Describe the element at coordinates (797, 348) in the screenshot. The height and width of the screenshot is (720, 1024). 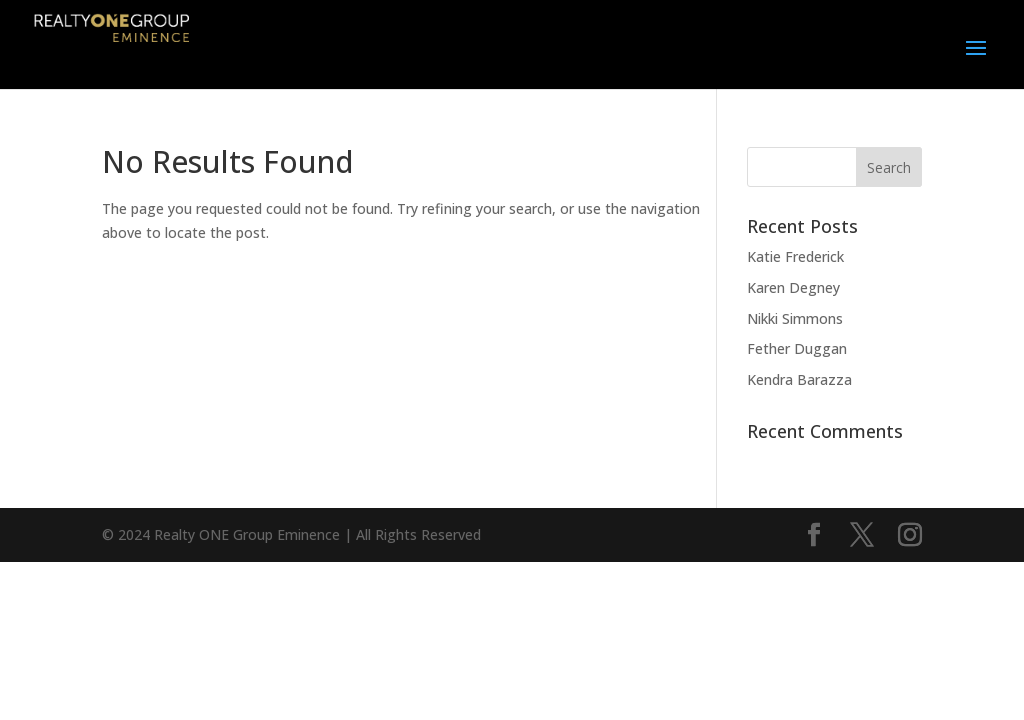
I see `Fether Duggan` at that location.